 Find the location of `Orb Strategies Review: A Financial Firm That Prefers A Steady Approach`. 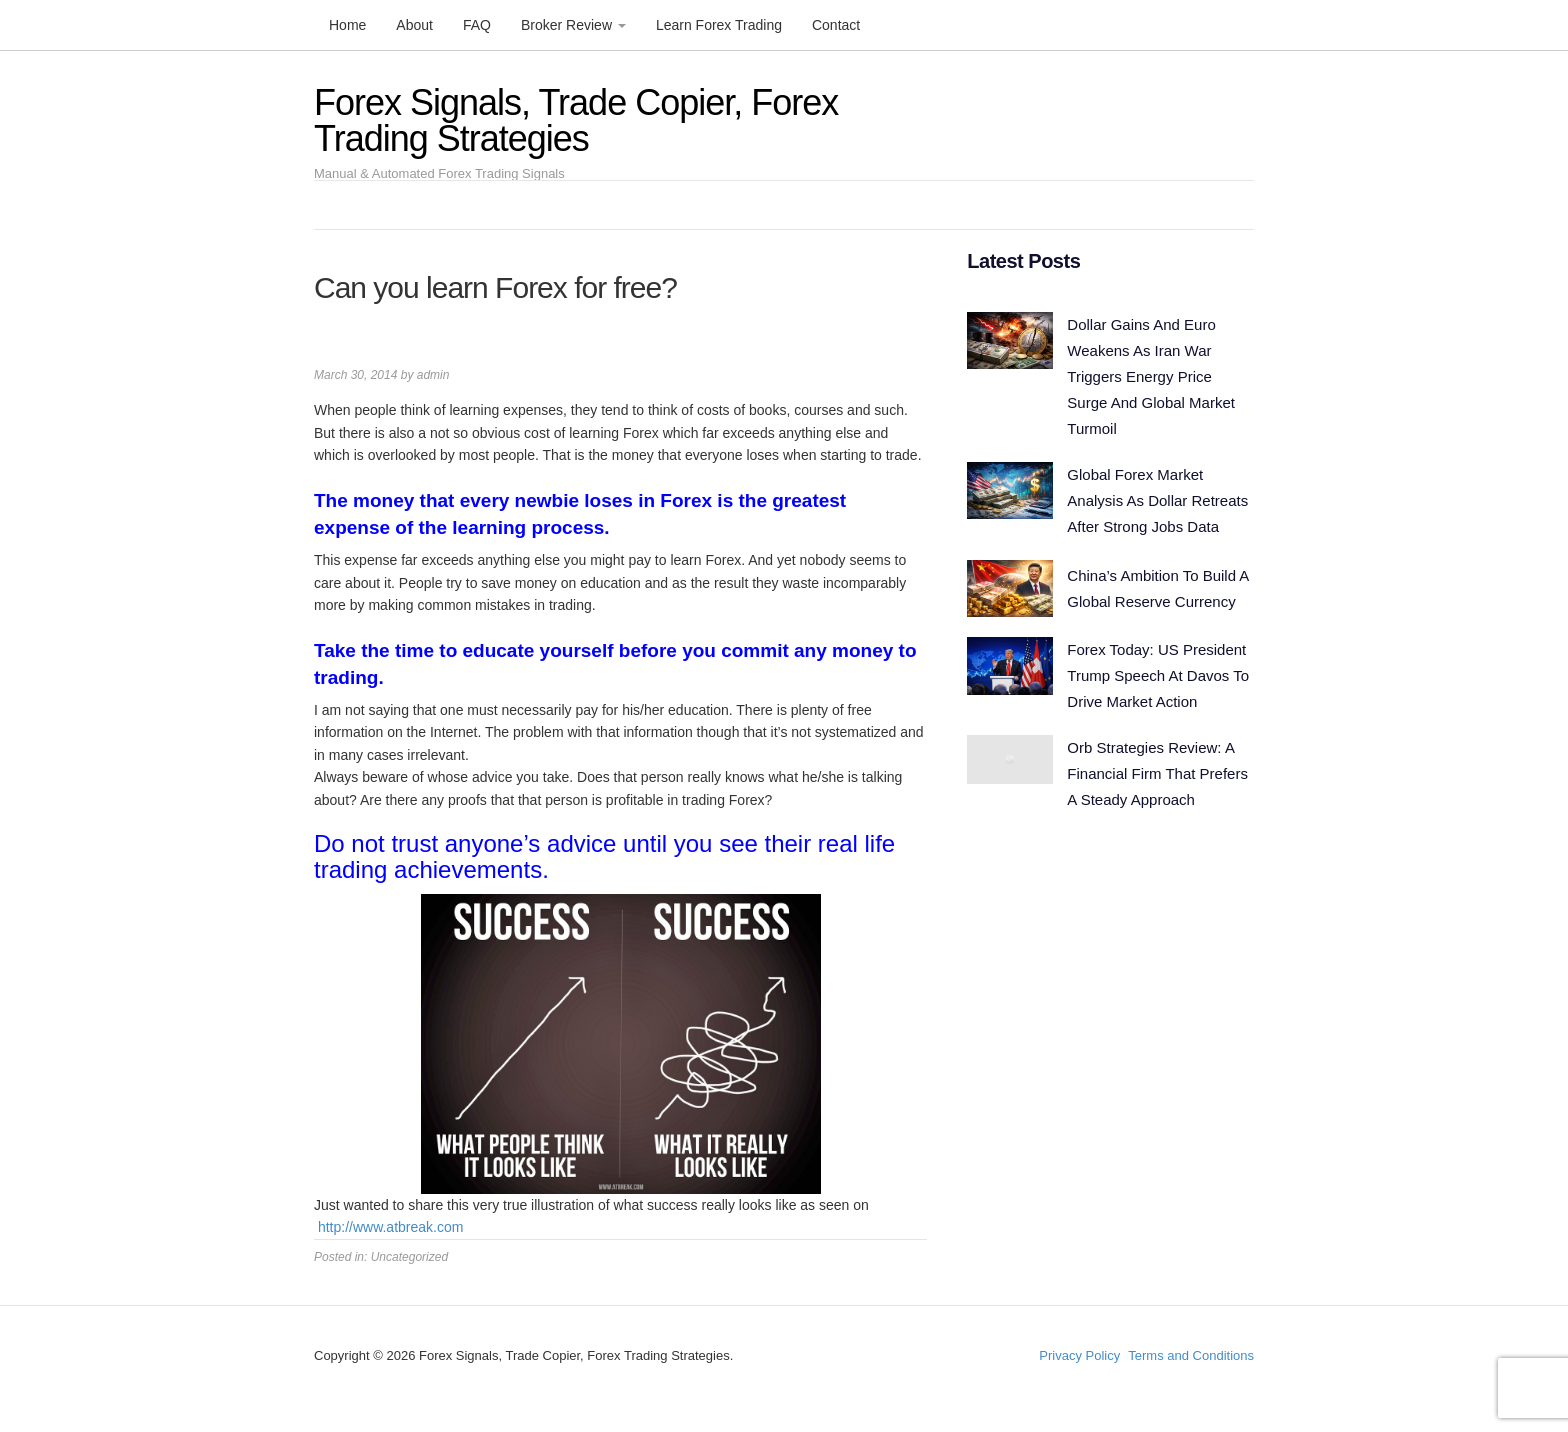

Orb Strategies Review: A Financial Firm That Prefers A Steady Approach is located at coordinates (1157, 761).